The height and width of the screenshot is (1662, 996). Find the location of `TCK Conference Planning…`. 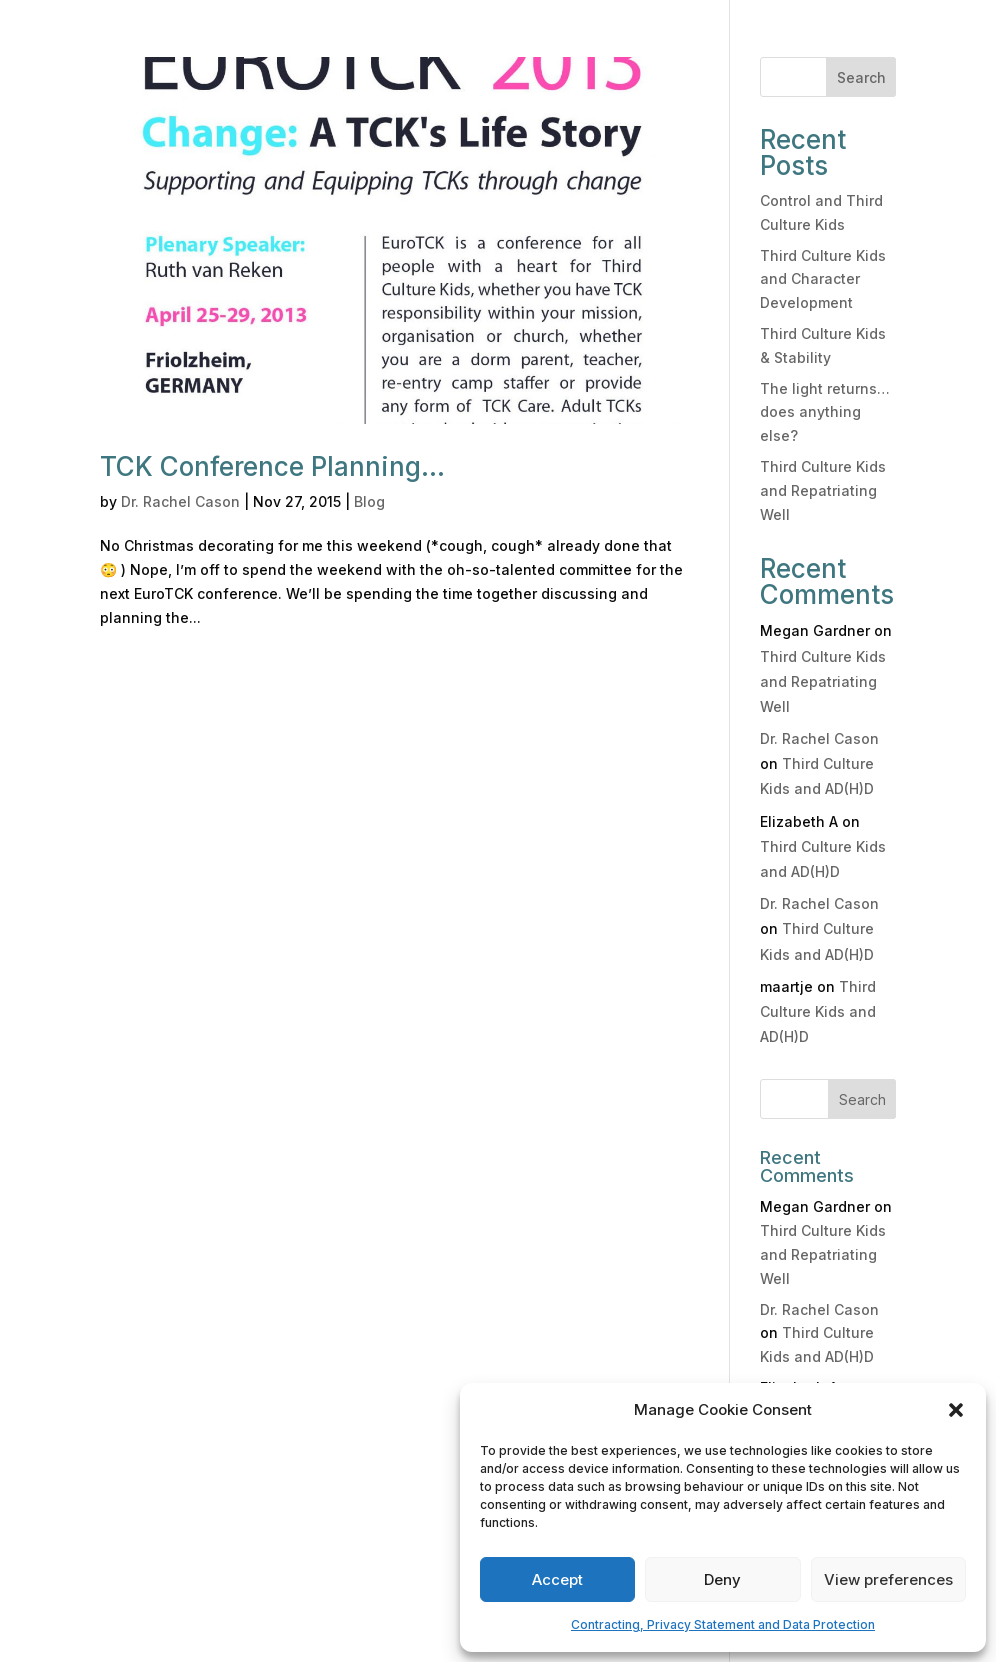

TCK Conference Planning… is located at coordinates (272, 466).